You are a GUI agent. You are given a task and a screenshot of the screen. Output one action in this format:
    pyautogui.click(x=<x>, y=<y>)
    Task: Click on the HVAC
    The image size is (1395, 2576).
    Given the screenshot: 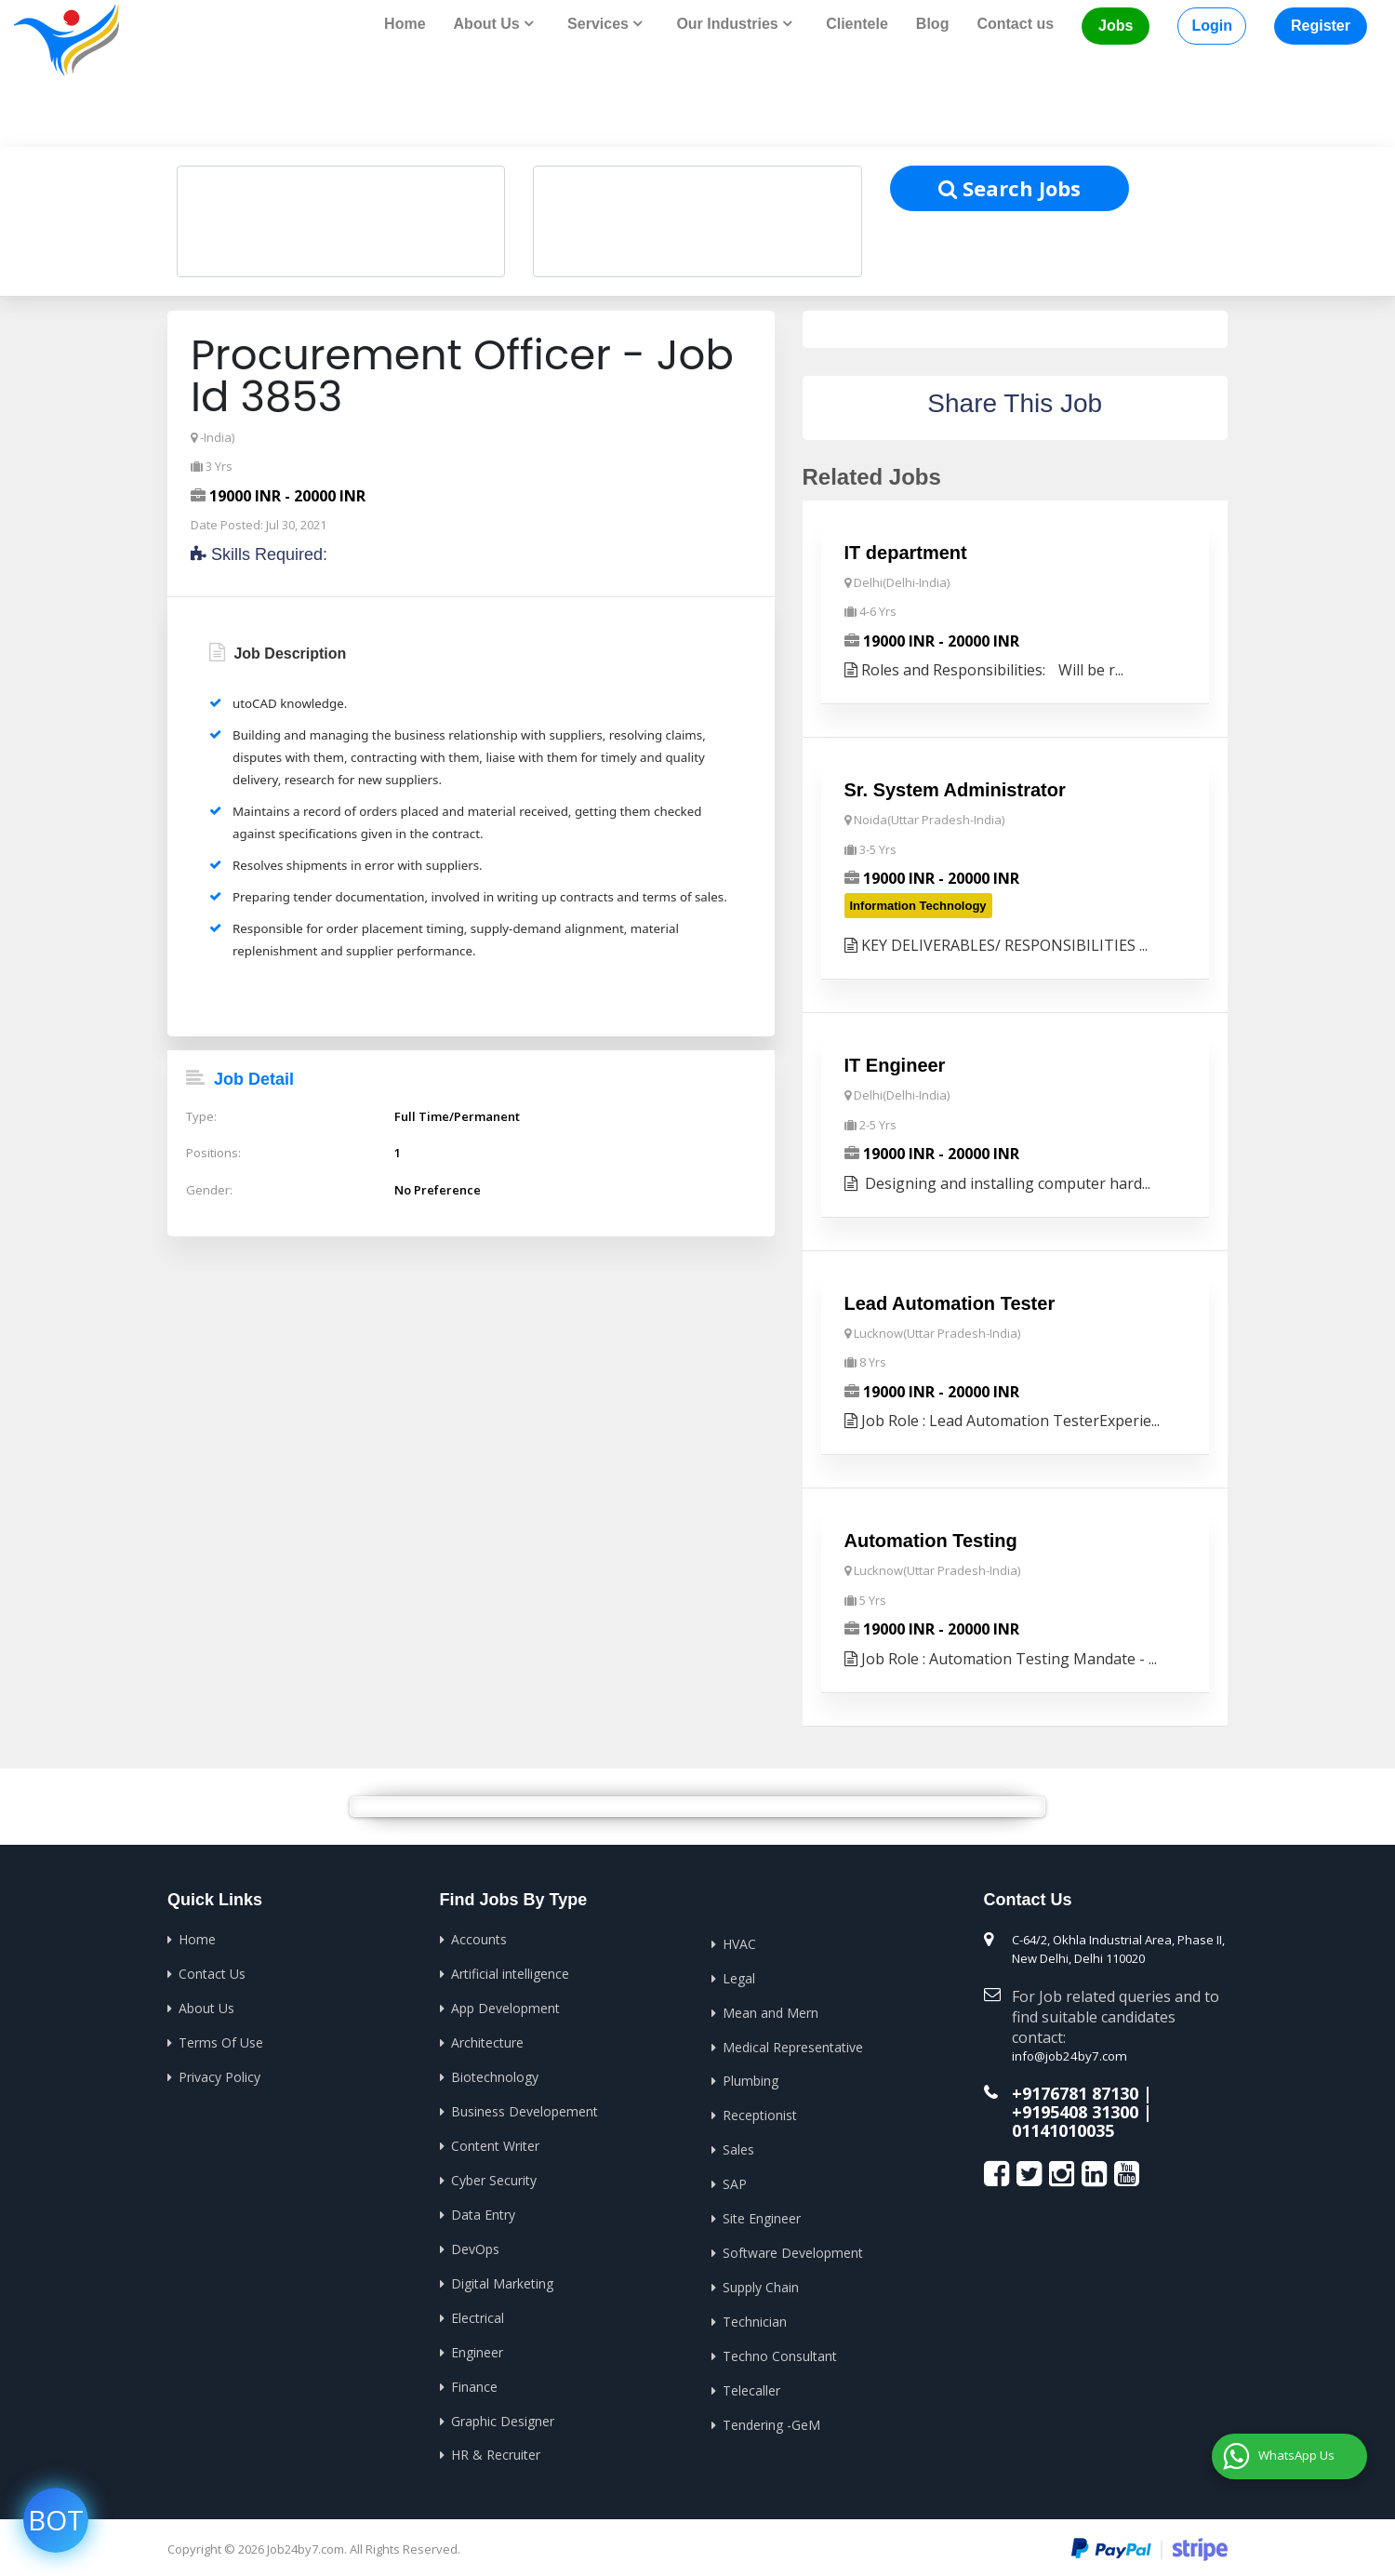 What is the action you would take?
    pyautogui.click(x=739, y=1941)
    